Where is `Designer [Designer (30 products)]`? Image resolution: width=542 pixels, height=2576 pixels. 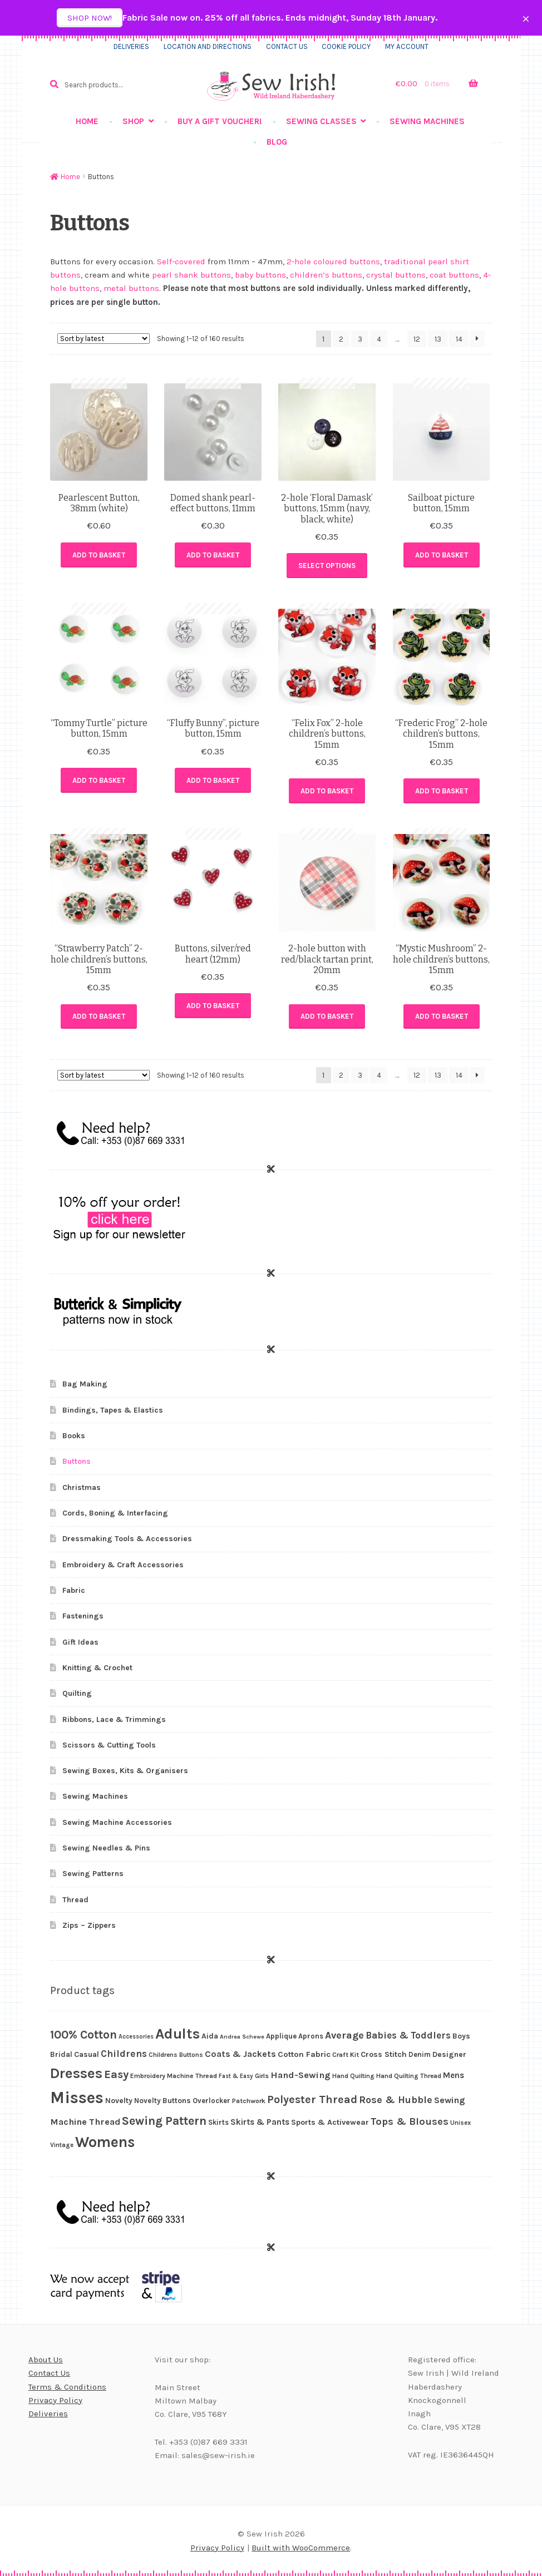 Designer [Designer (30 products)] is located at coordinates (449, 2054).